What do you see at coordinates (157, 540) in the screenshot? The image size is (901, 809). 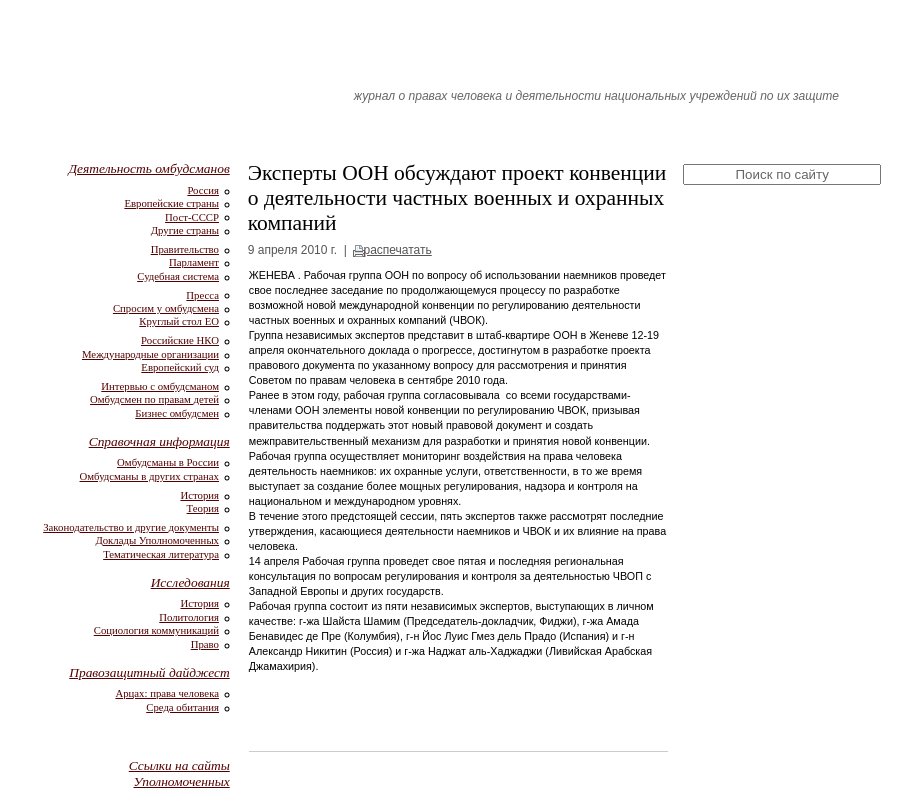 I see `Доклады Уполномоченных` at bounding box center [157, 540].